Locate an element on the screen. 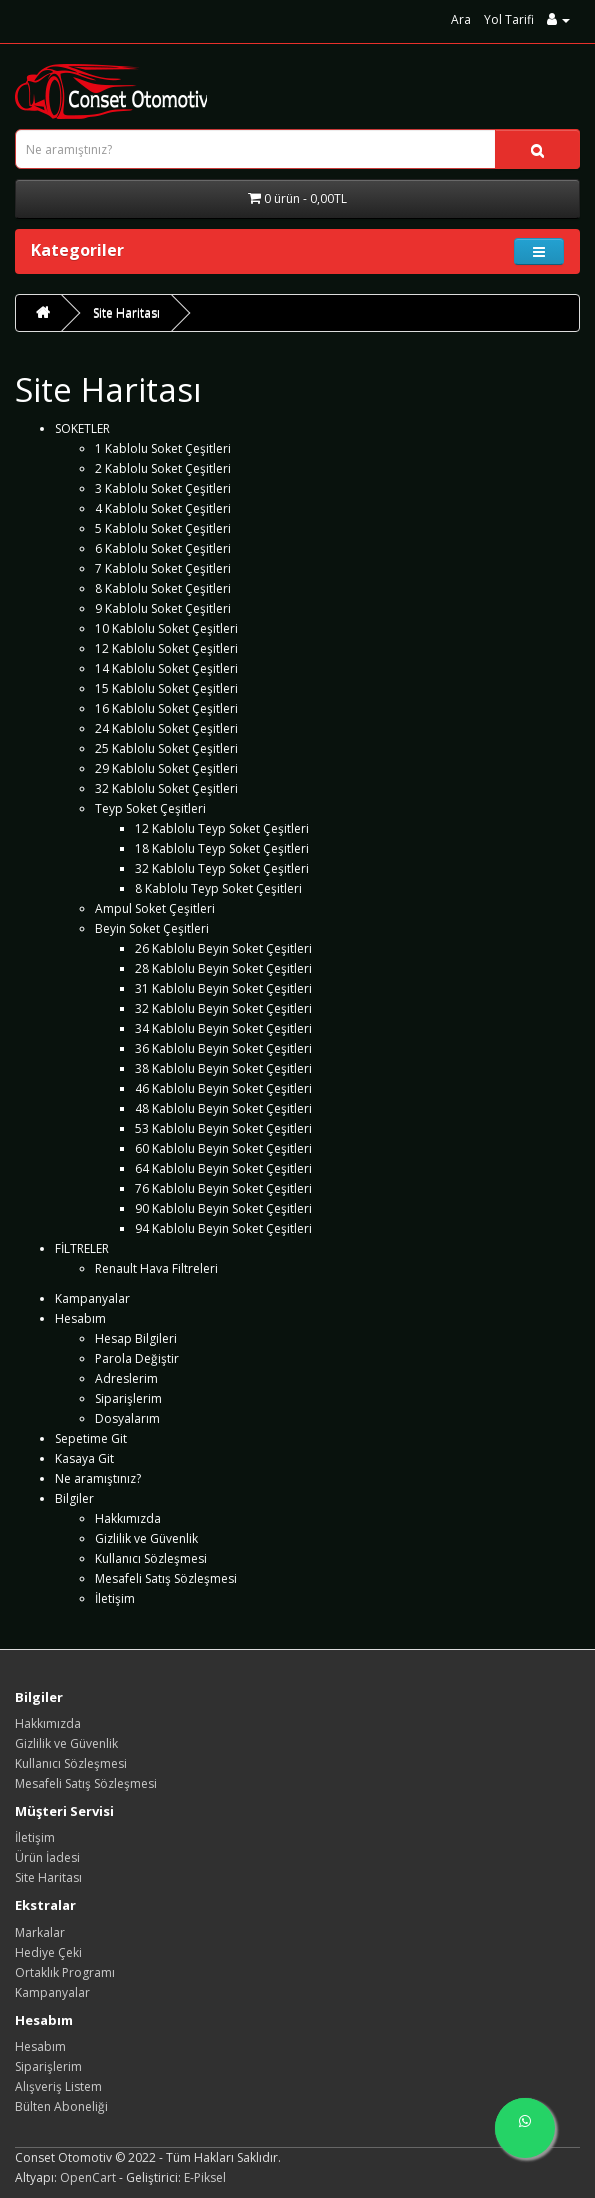 This screenshot has width=595, height=2198. Renault Hava Filtreleri is located at coordinates (156, 1268).